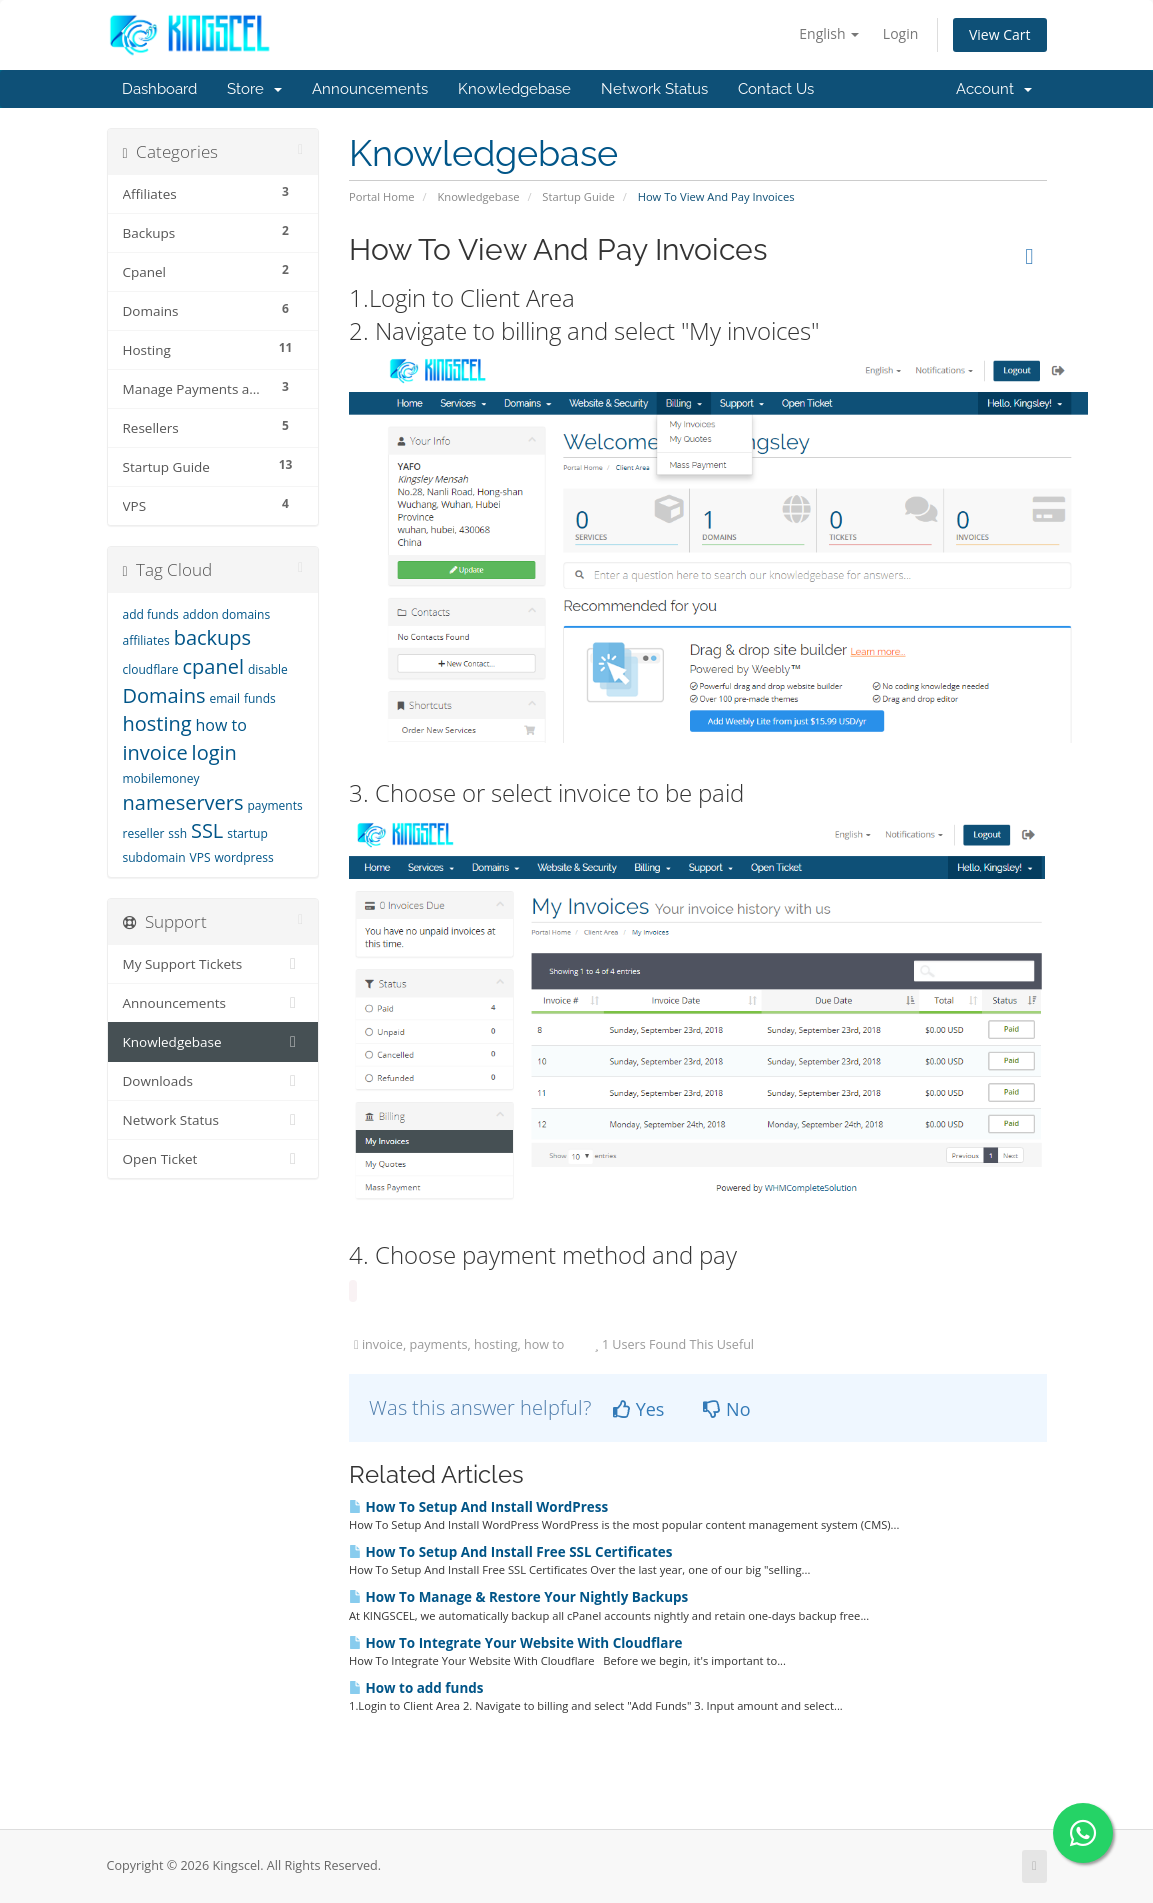 Image resolution: width=1153 pixels, height=1903 pixels. What do you see at coordinates (518, 1597) in the screenshot?
I see `How To Manage & Restore Your Nightly Backups` at bounding box center [518, 1597].